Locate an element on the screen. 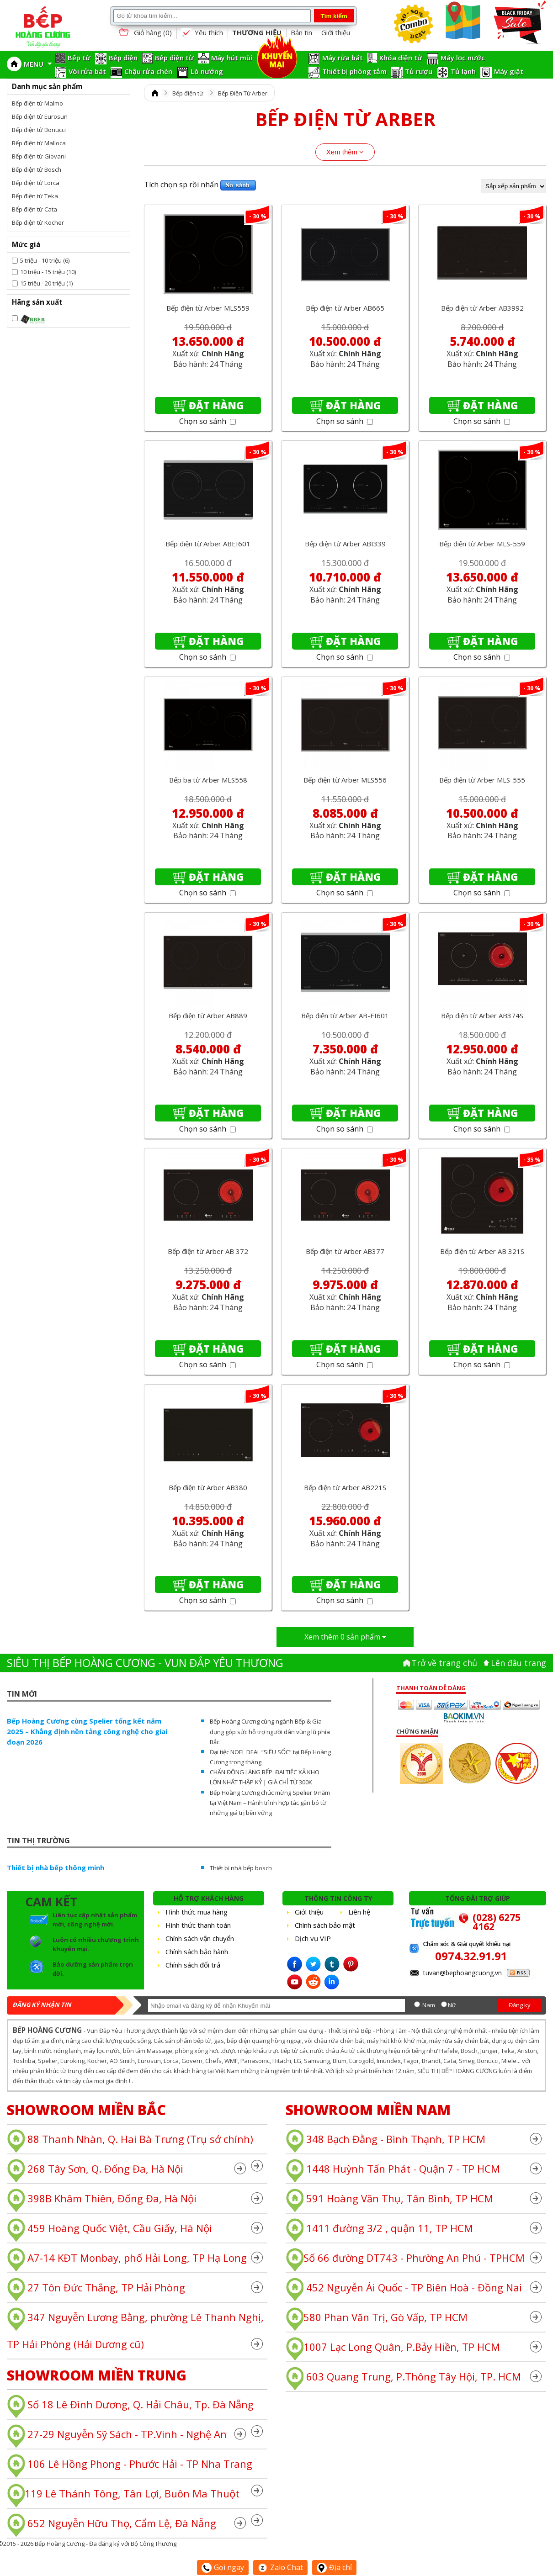  Khóa điện tử is located at coordinates (400, 57).